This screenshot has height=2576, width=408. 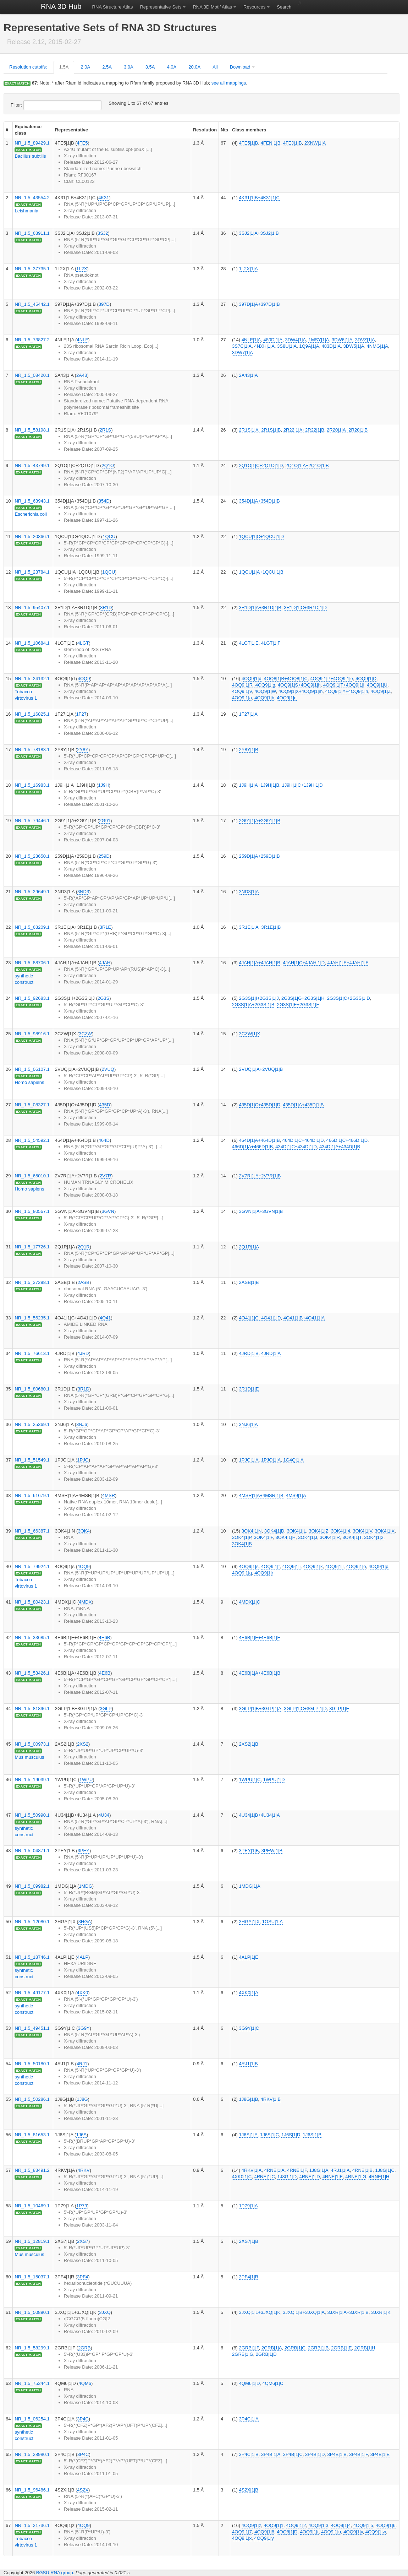 I want to click on NR_1.5_23784.1, so click(x=32, y=572).